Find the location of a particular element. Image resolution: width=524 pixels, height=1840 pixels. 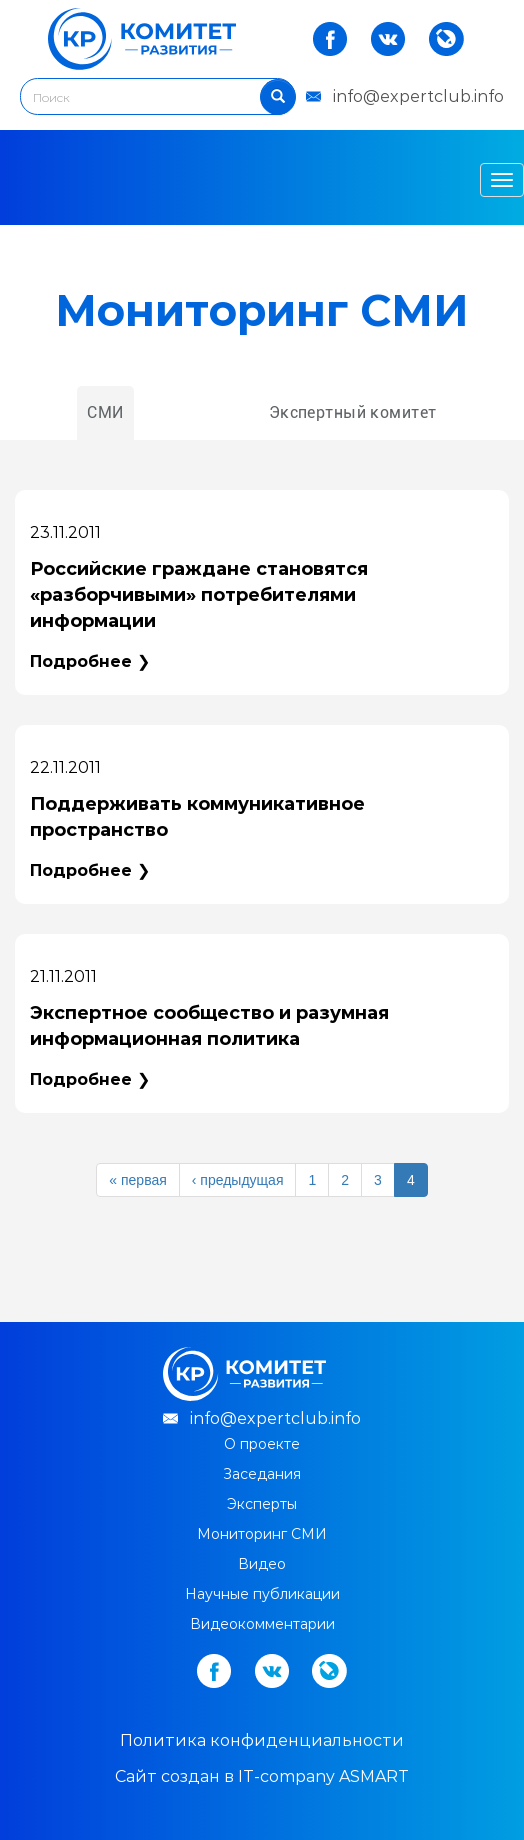

Видеокомментарии is located at coordinates (262, 1624).